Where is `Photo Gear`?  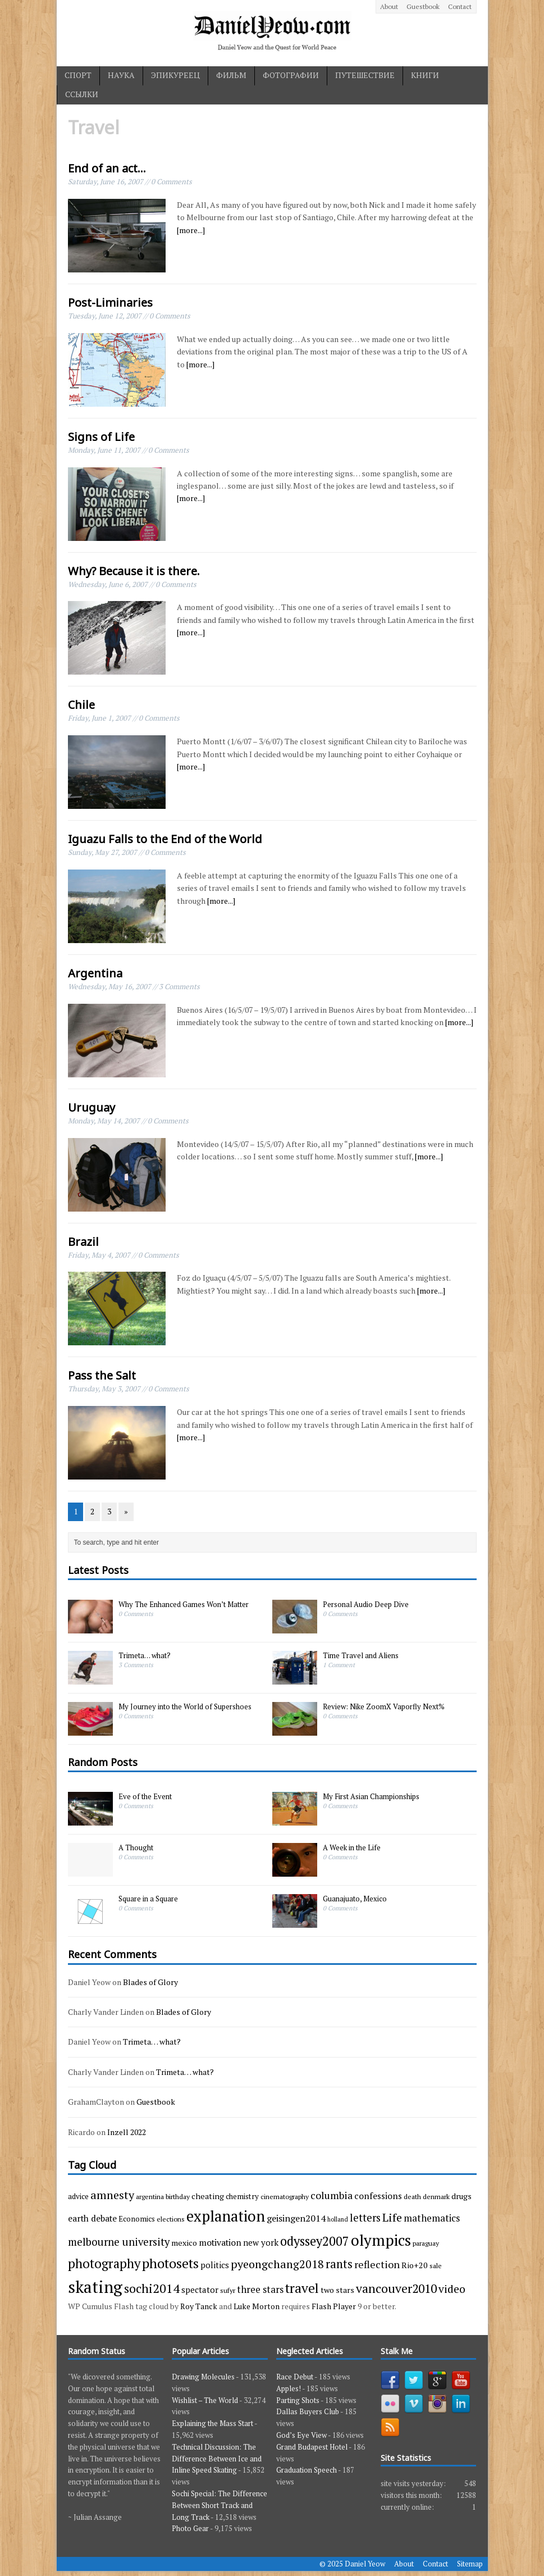
Photo Gear is located at coordinates (190, 2528).